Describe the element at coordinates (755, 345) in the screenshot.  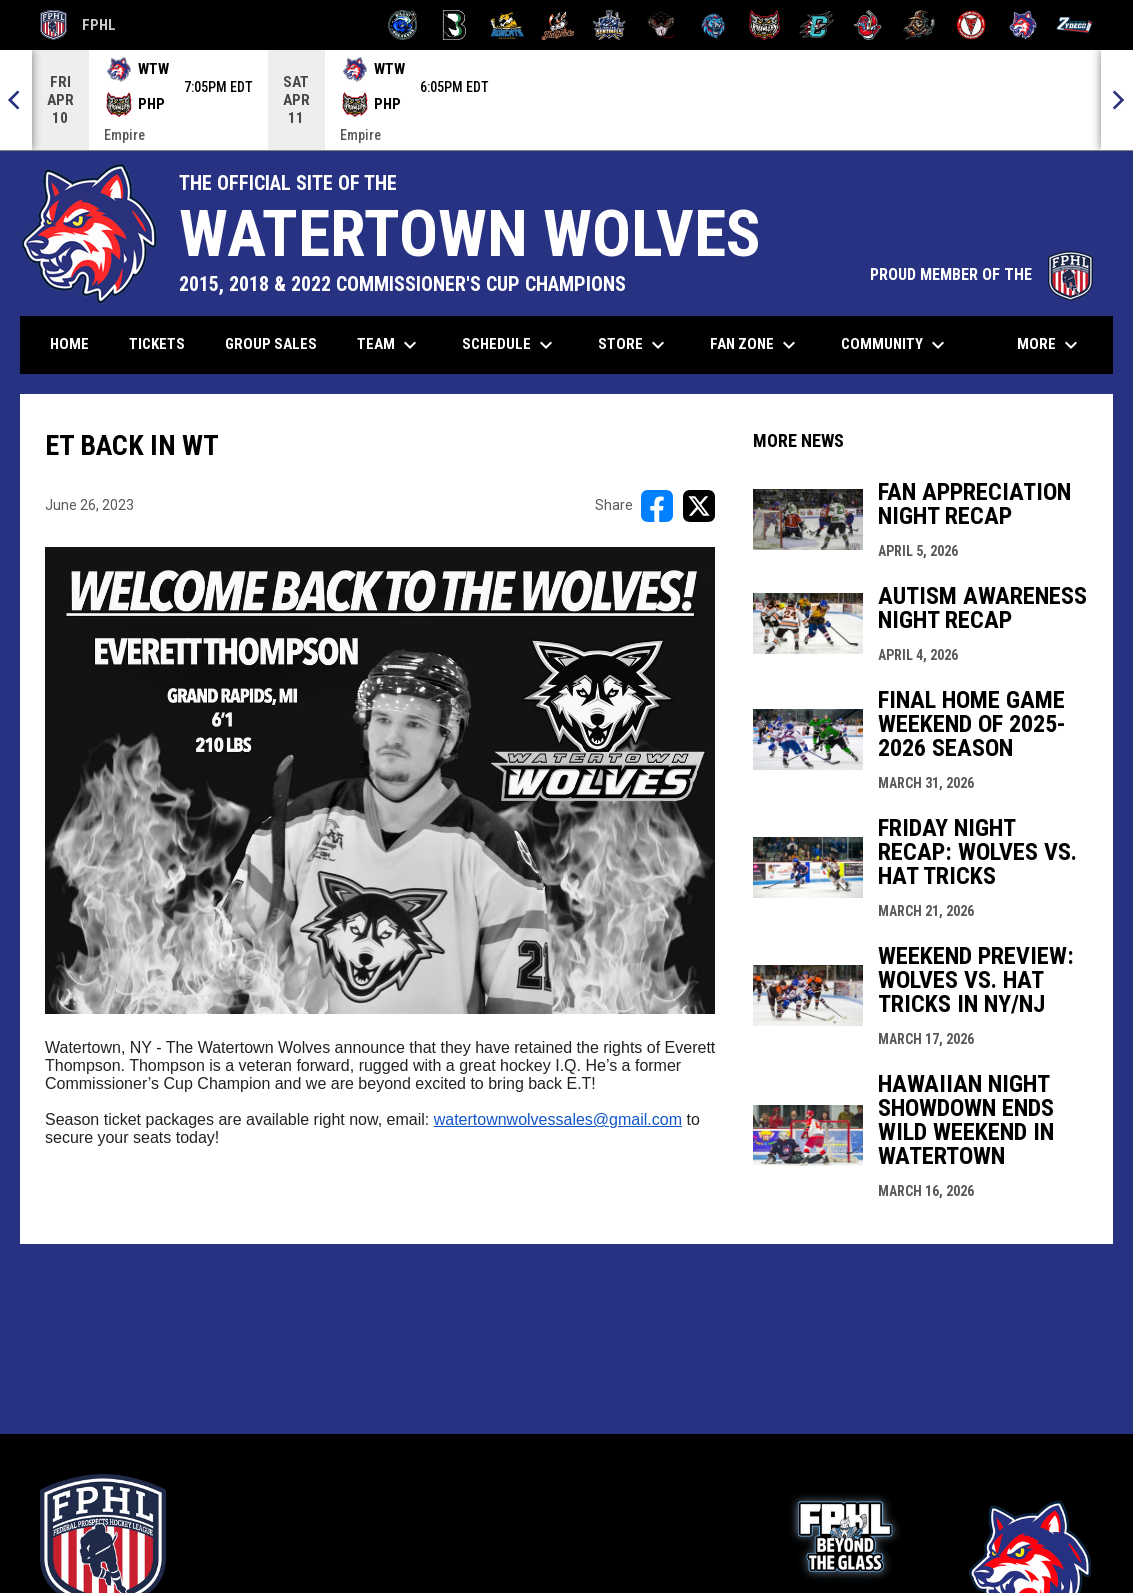
I see `Fan Zone [menuitem]` at that location.